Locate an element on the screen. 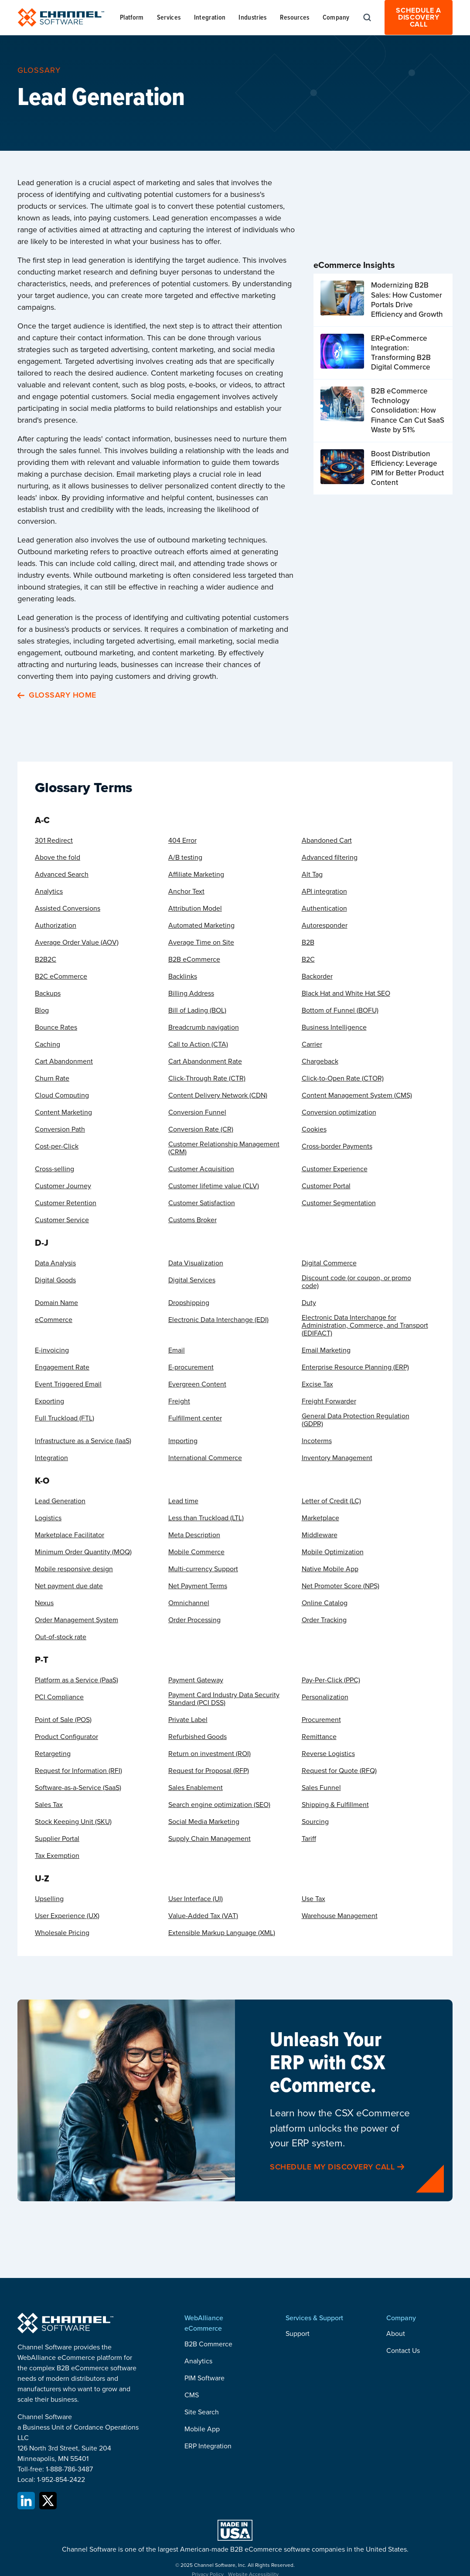 The height and width of the screenshot is (2576, 470). Incoterms is located at coordinates (317, 1441).